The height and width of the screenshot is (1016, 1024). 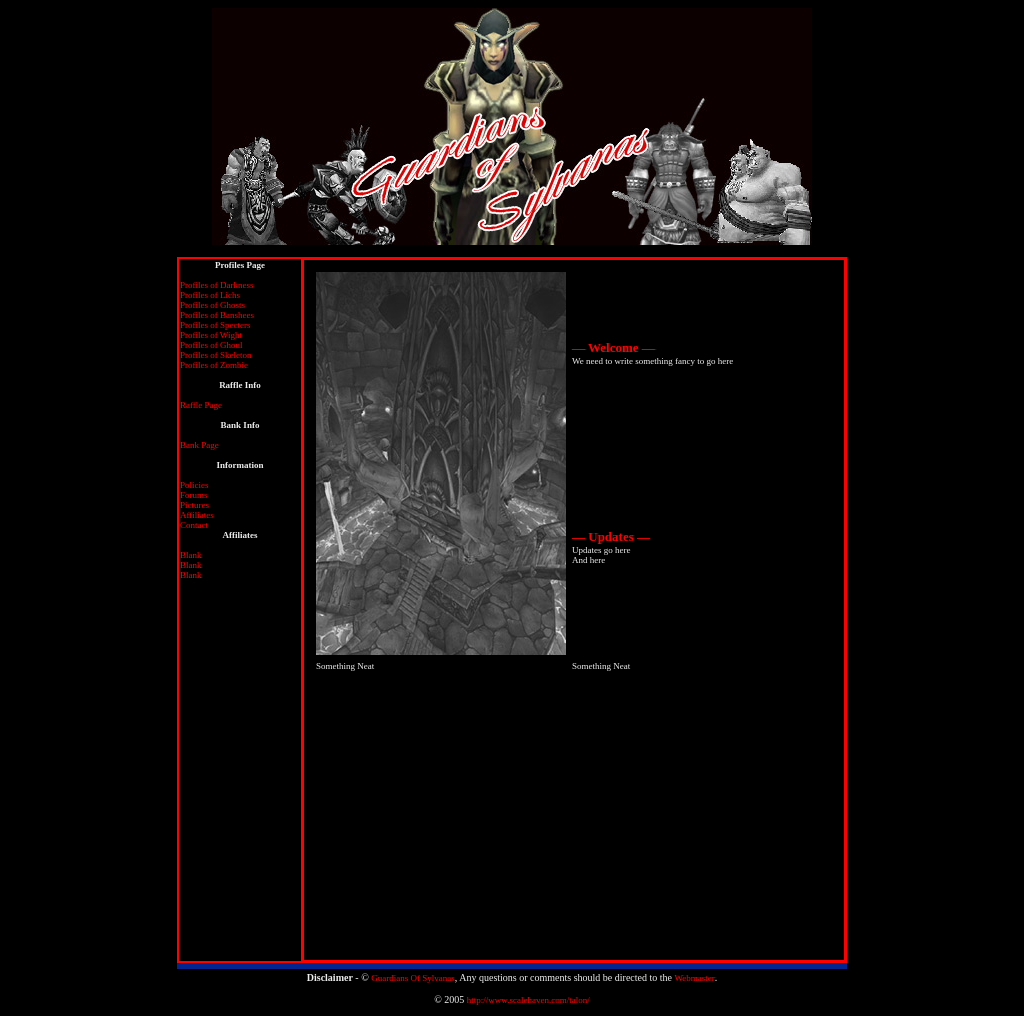 What do you see at coordinates (412, 978) in the screenshot?
I see `Guardians Of Sylvanas` at bounding box center [412, 978].